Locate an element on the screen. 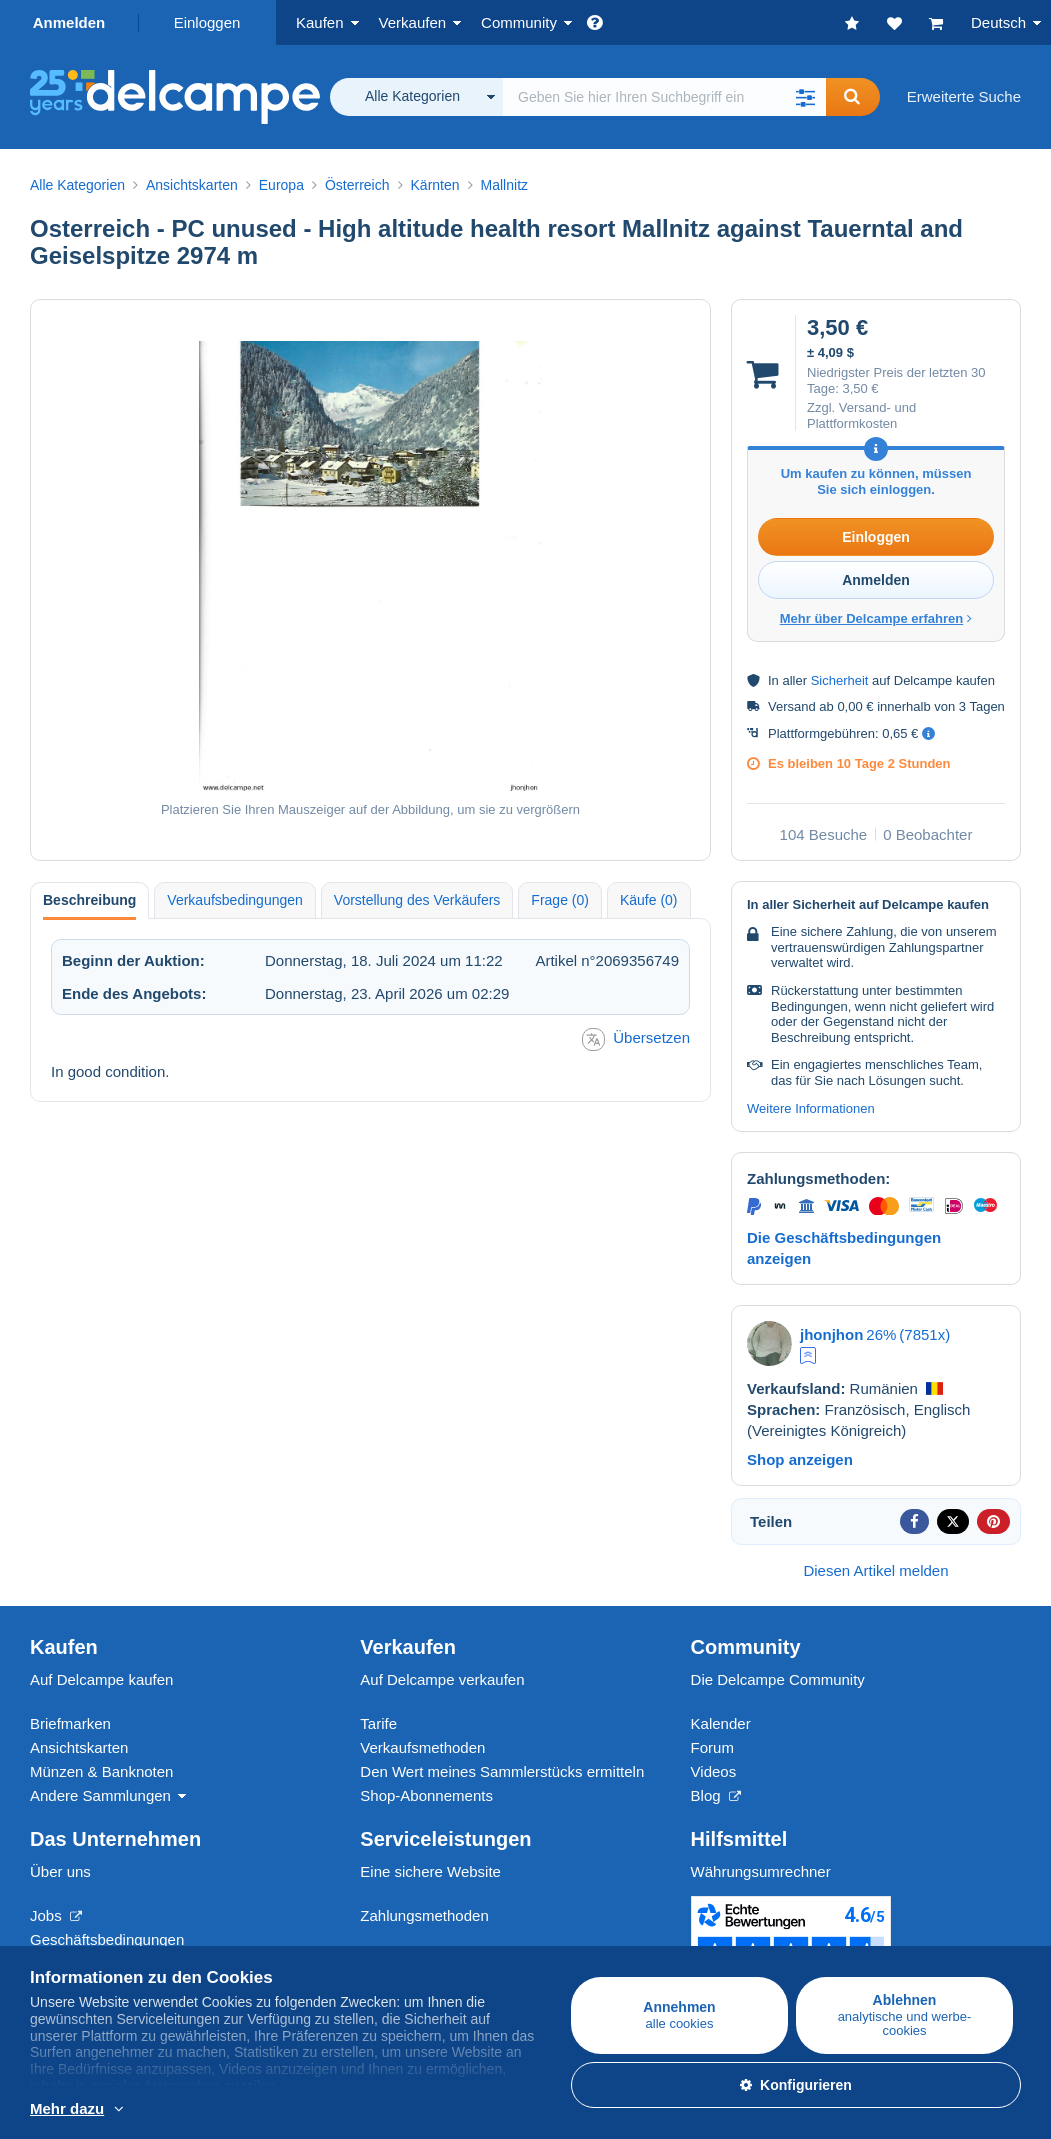 This screenshot has width=1051, height=2139. Sicherheit is located at coordinates (840, 680).